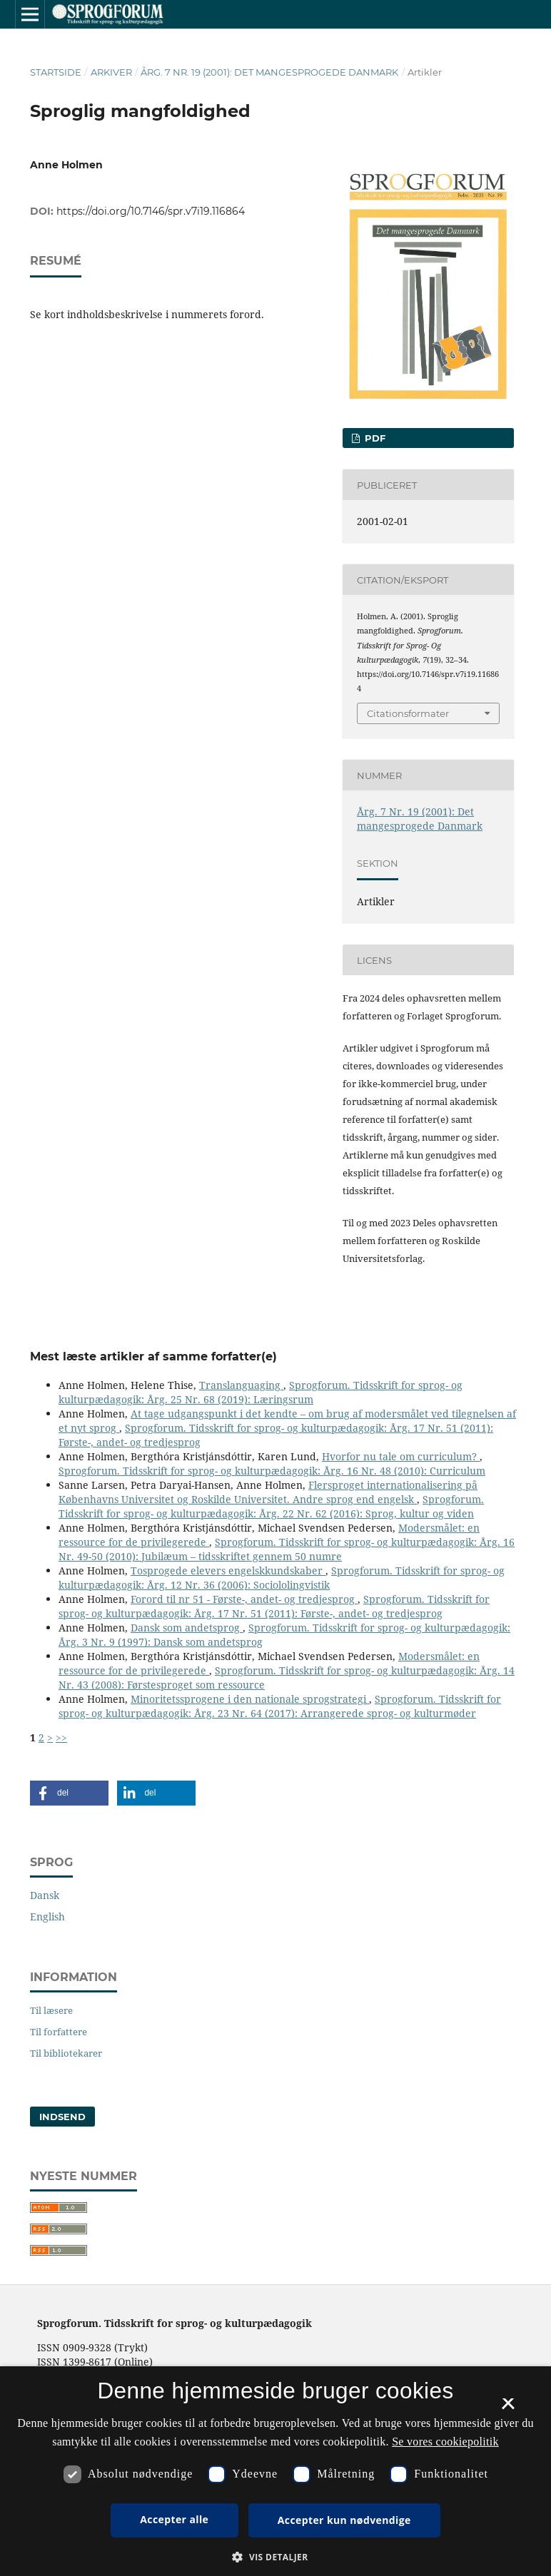  What do you see at coordinates (282, 1578) in the screenshot?
I see `Sprogforum. Tidsskrift for sprog- og kulturpædagogik: Årg. 12 Nr. 36 (2006): Sociololingvistik` at bounding box center [282, 1578].